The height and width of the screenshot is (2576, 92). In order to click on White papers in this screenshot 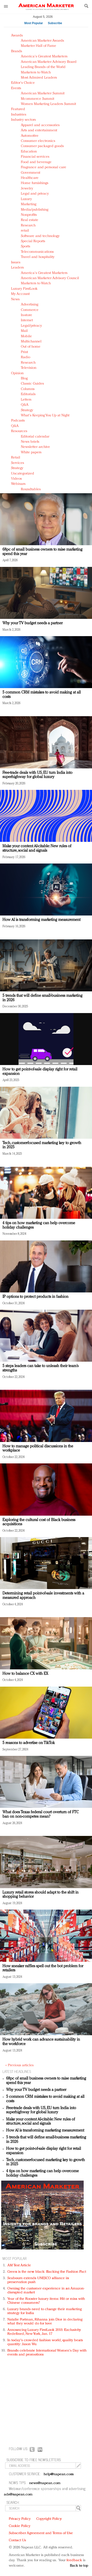, I will do `click(31, 452)`.